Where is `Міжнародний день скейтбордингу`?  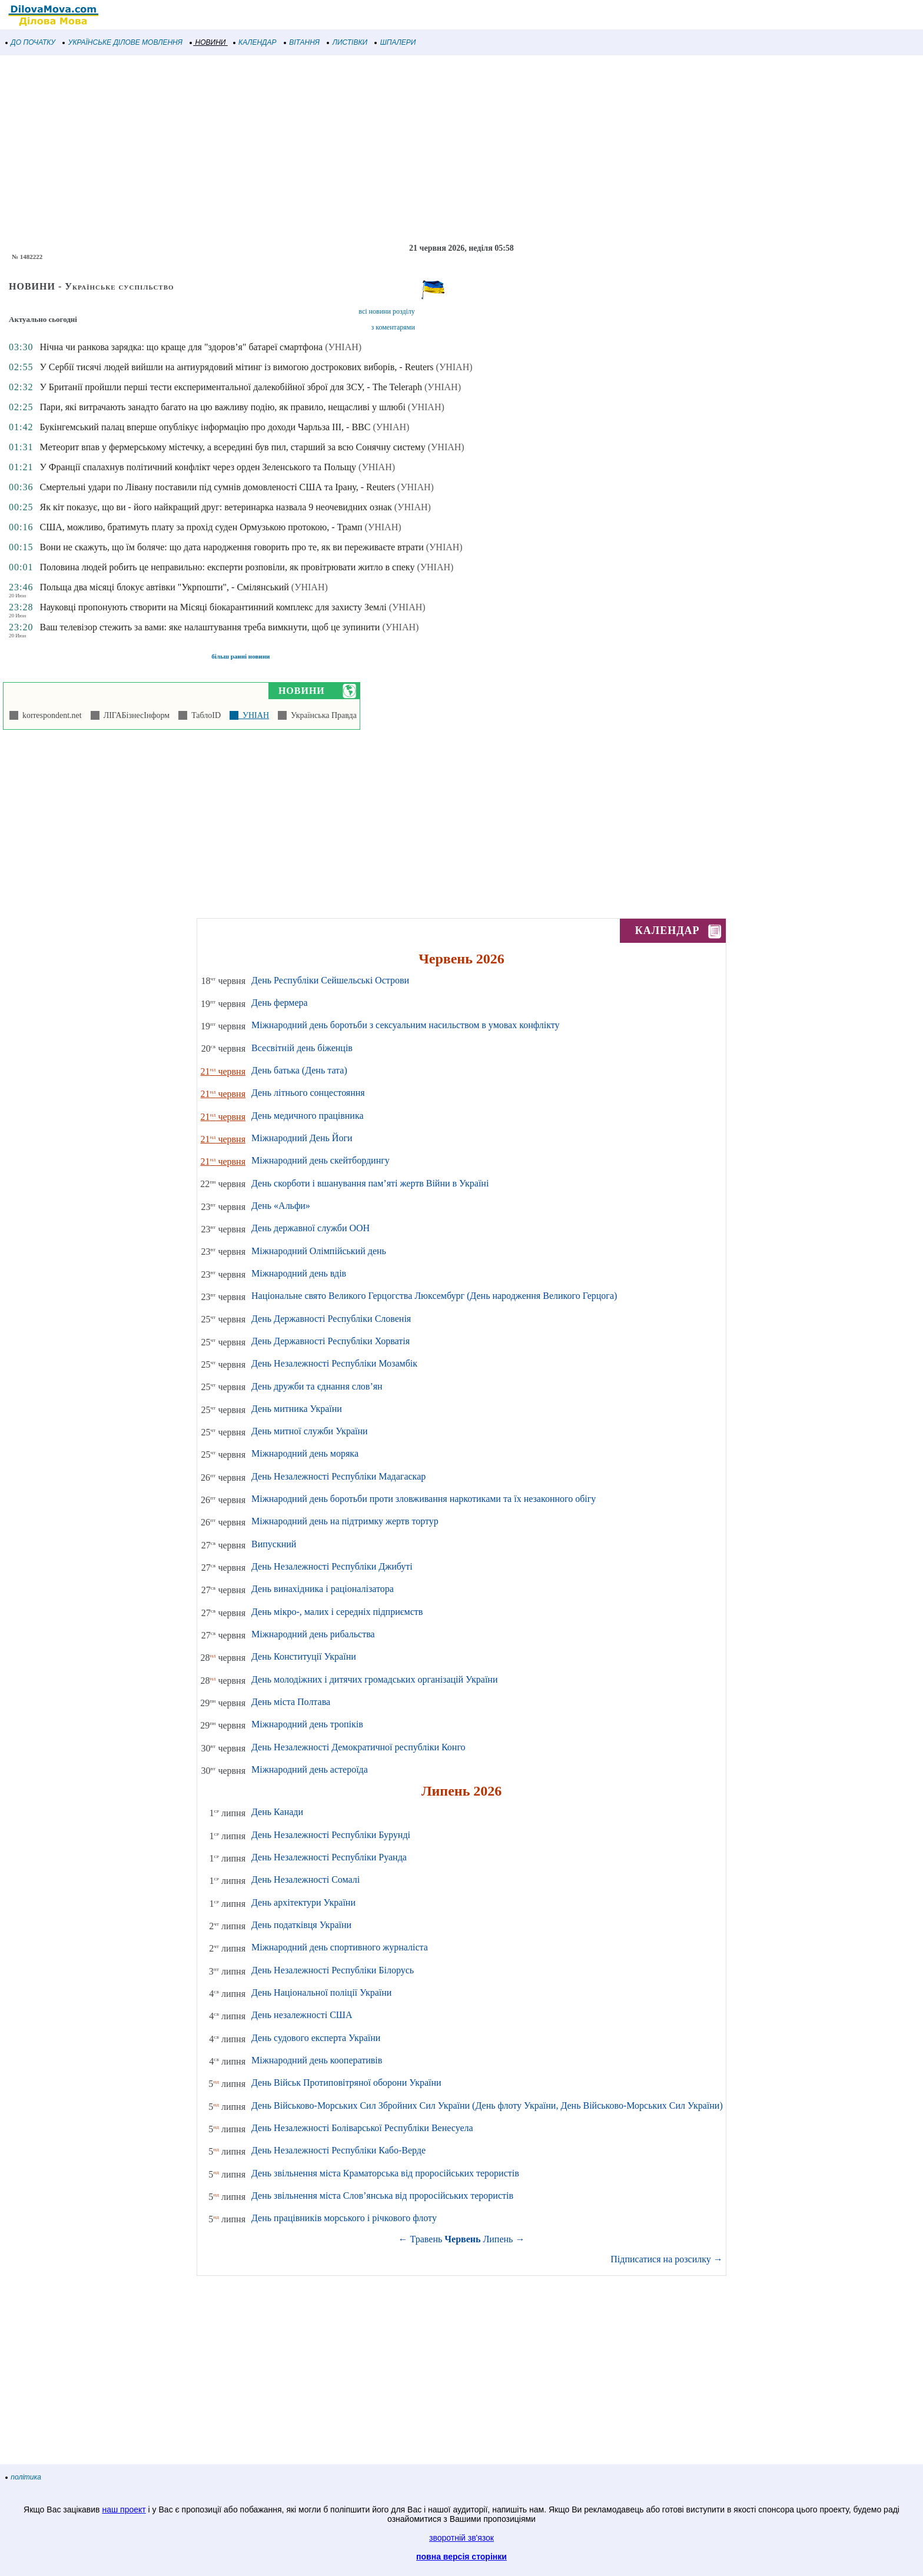 Міжнародний день скейтбордингу is located at coordinates (320, 1160).